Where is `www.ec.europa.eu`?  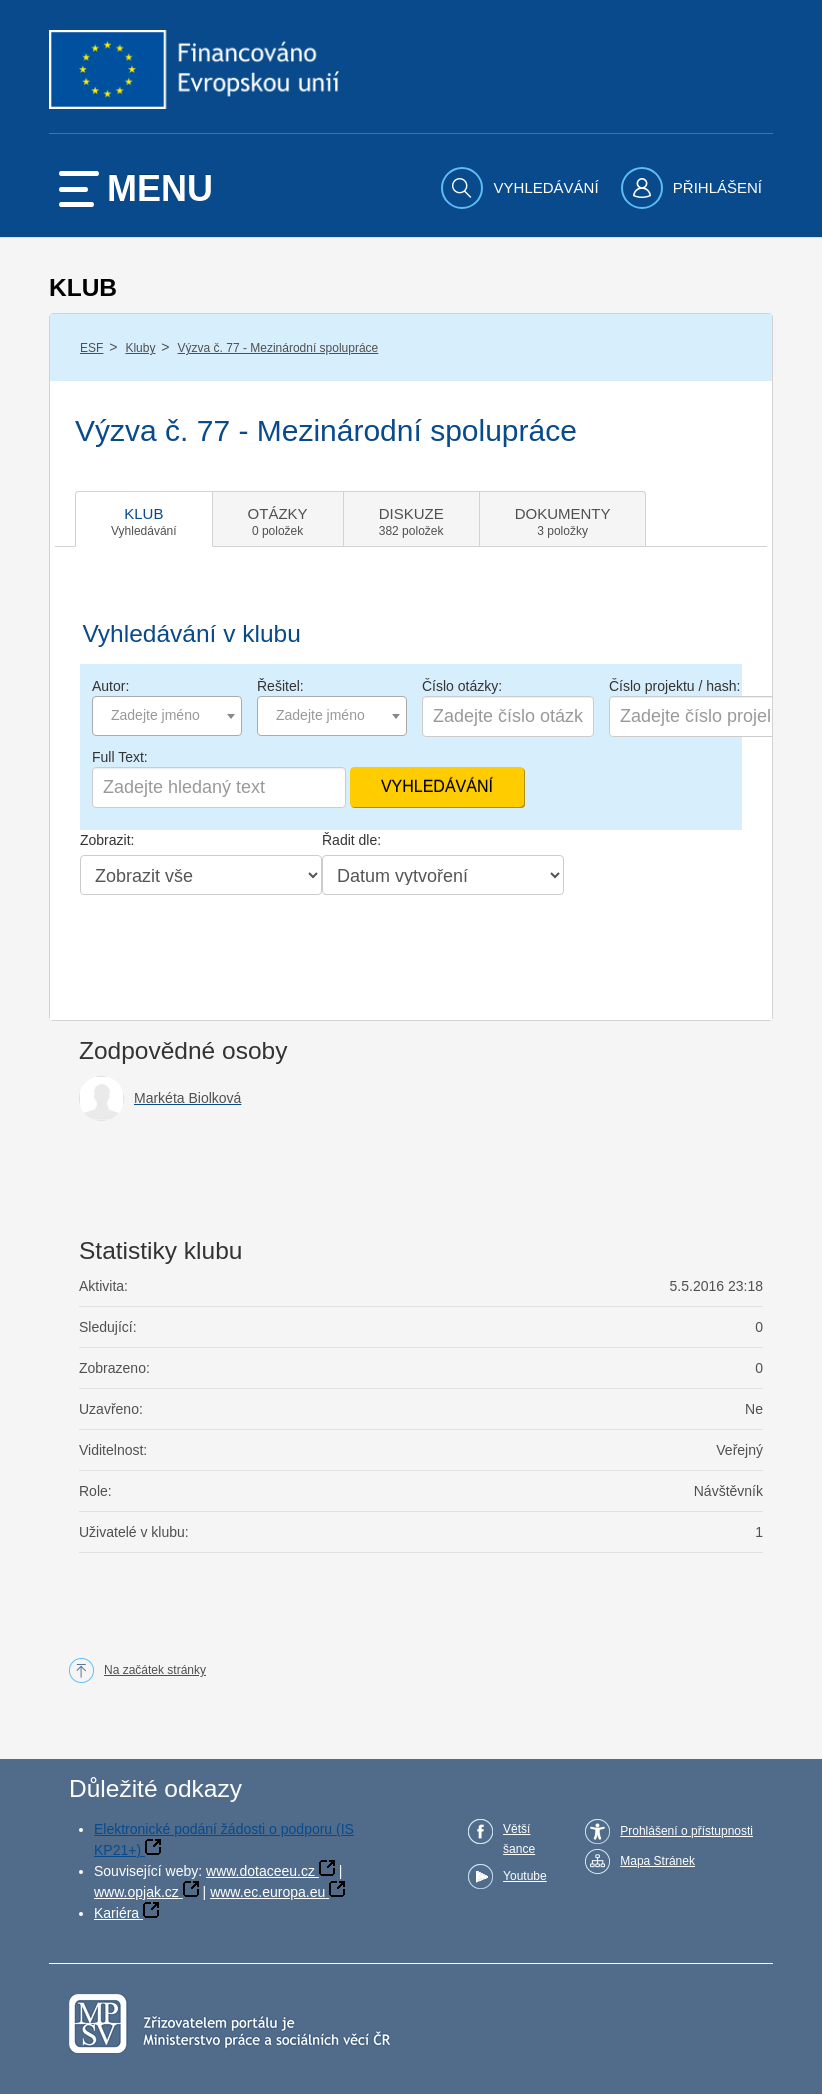 www.ec.europa.eu is located at coordinates (267, 1892).